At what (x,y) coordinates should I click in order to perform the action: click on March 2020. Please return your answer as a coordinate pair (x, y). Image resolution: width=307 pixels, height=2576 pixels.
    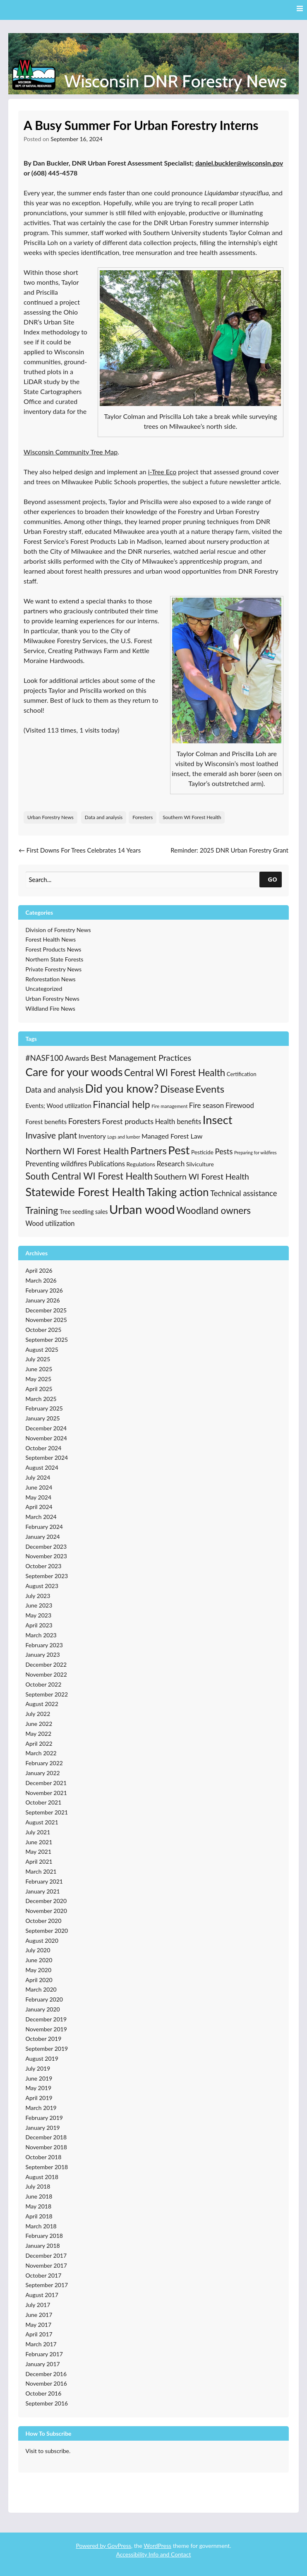
    Looking at the image, I should click on (41, 1989).